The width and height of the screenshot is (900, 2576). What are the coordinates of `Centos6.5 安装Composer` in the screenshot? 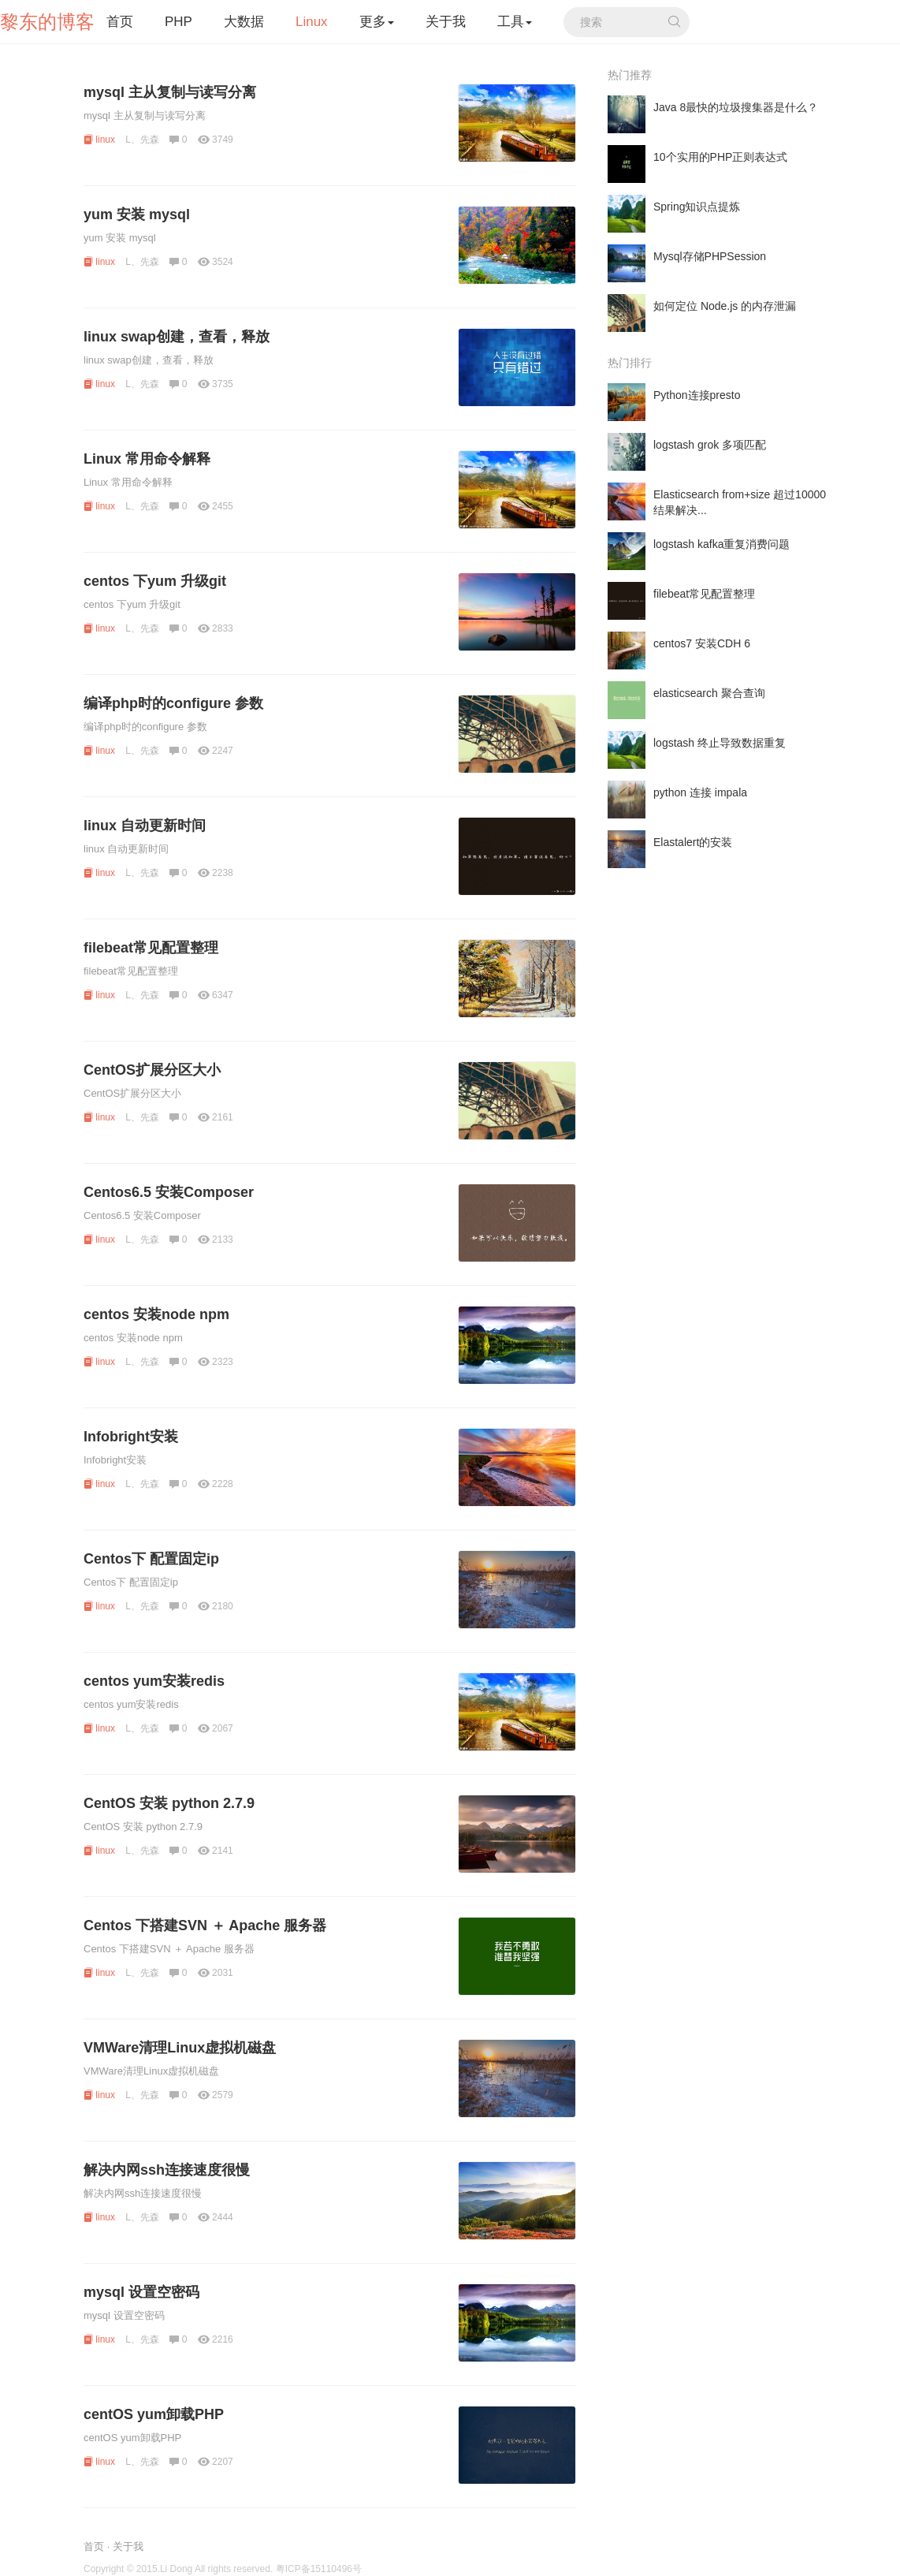 It's located at (169, 1192).